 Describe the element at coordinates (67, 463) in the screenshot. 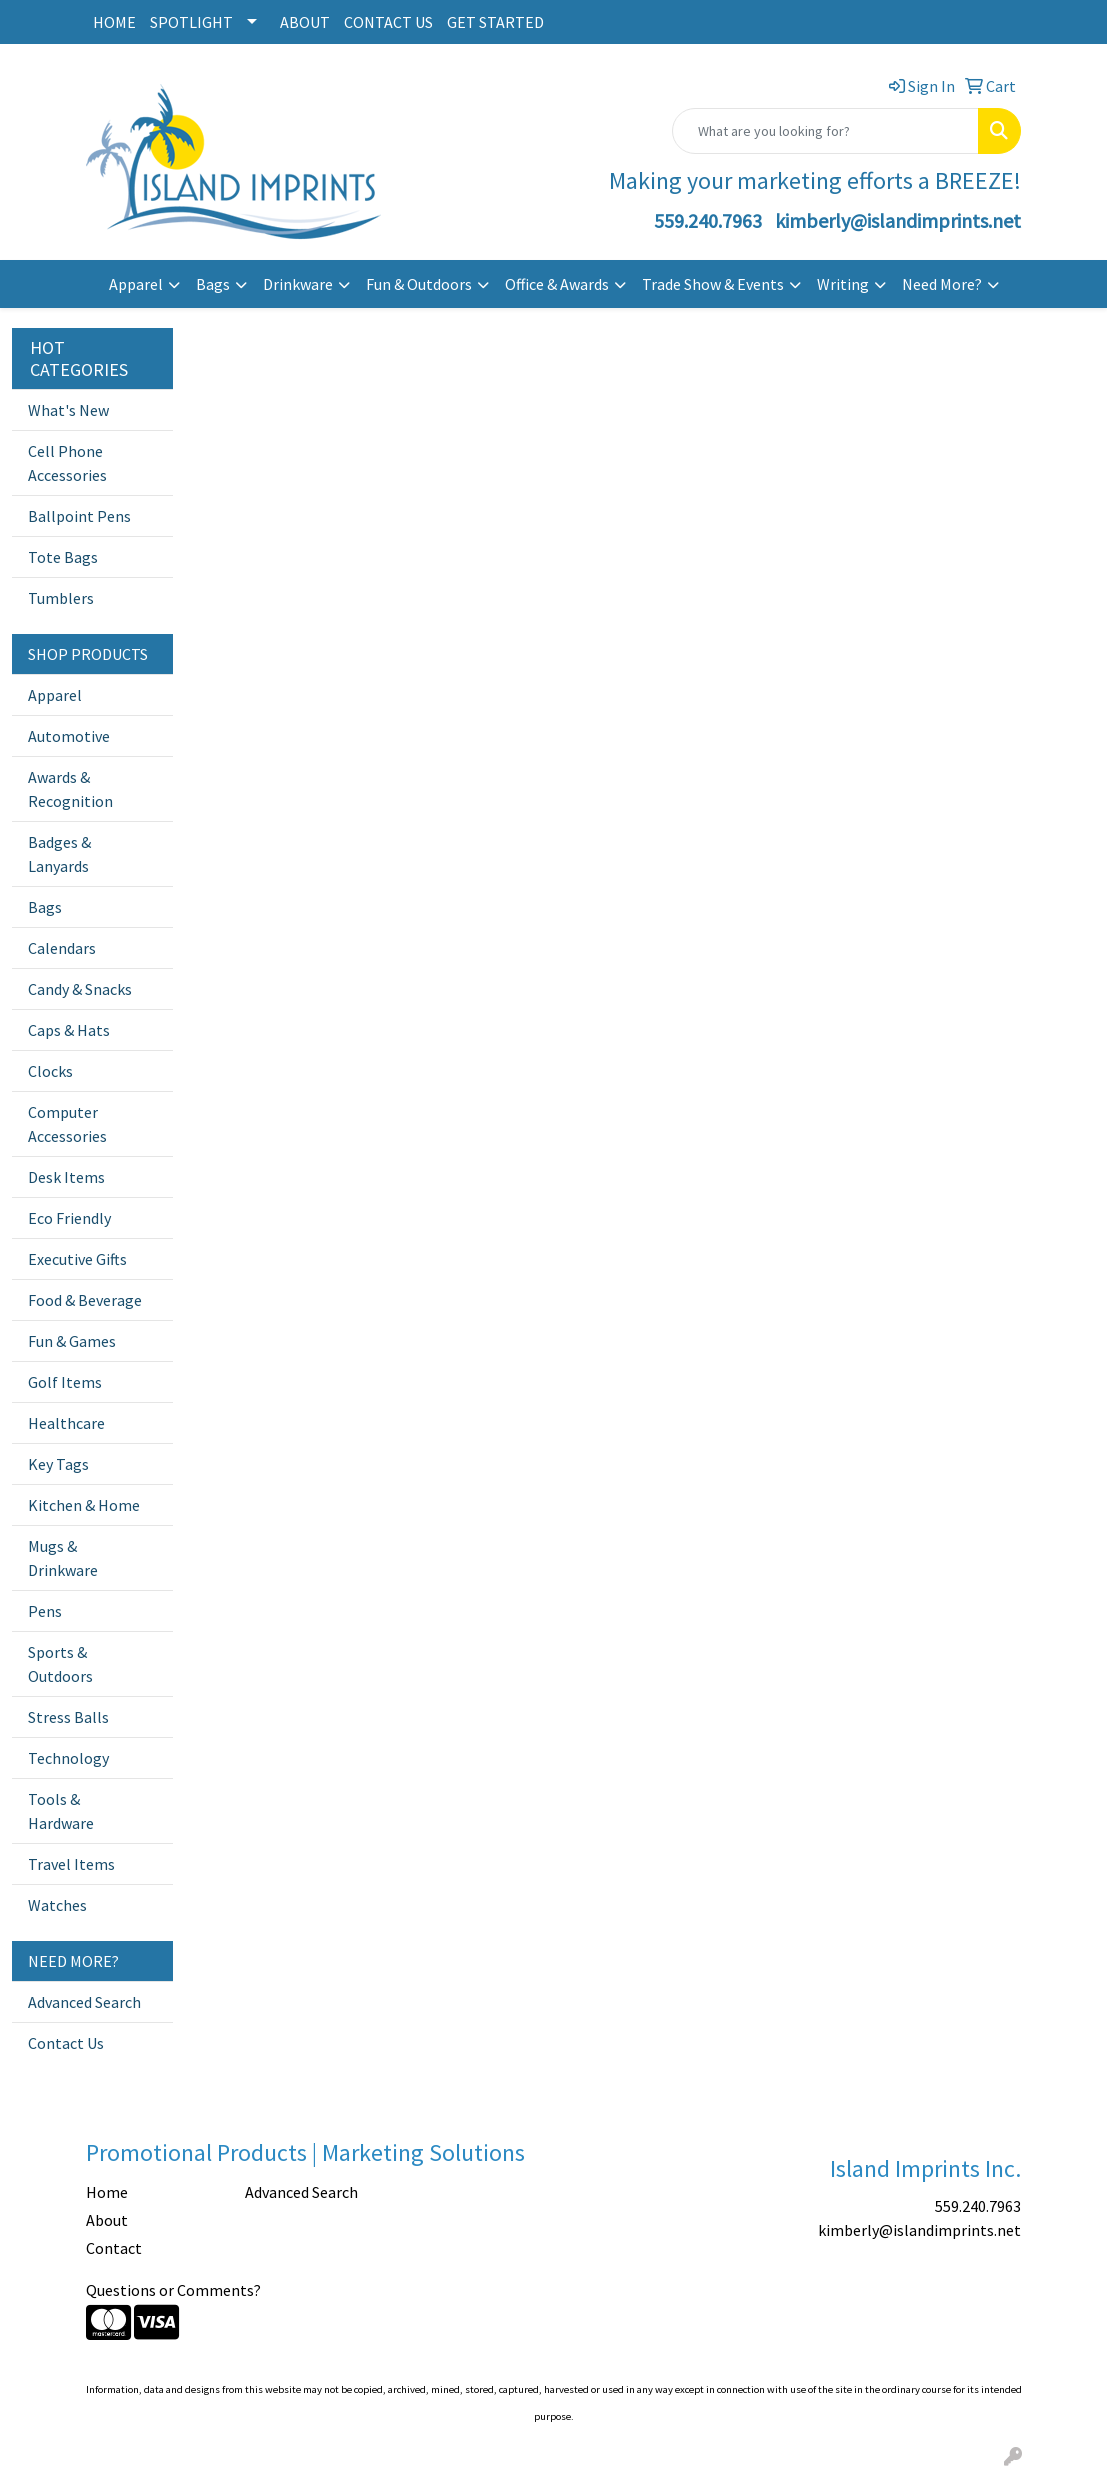

I see `Cell Phone Accessories` at that location.